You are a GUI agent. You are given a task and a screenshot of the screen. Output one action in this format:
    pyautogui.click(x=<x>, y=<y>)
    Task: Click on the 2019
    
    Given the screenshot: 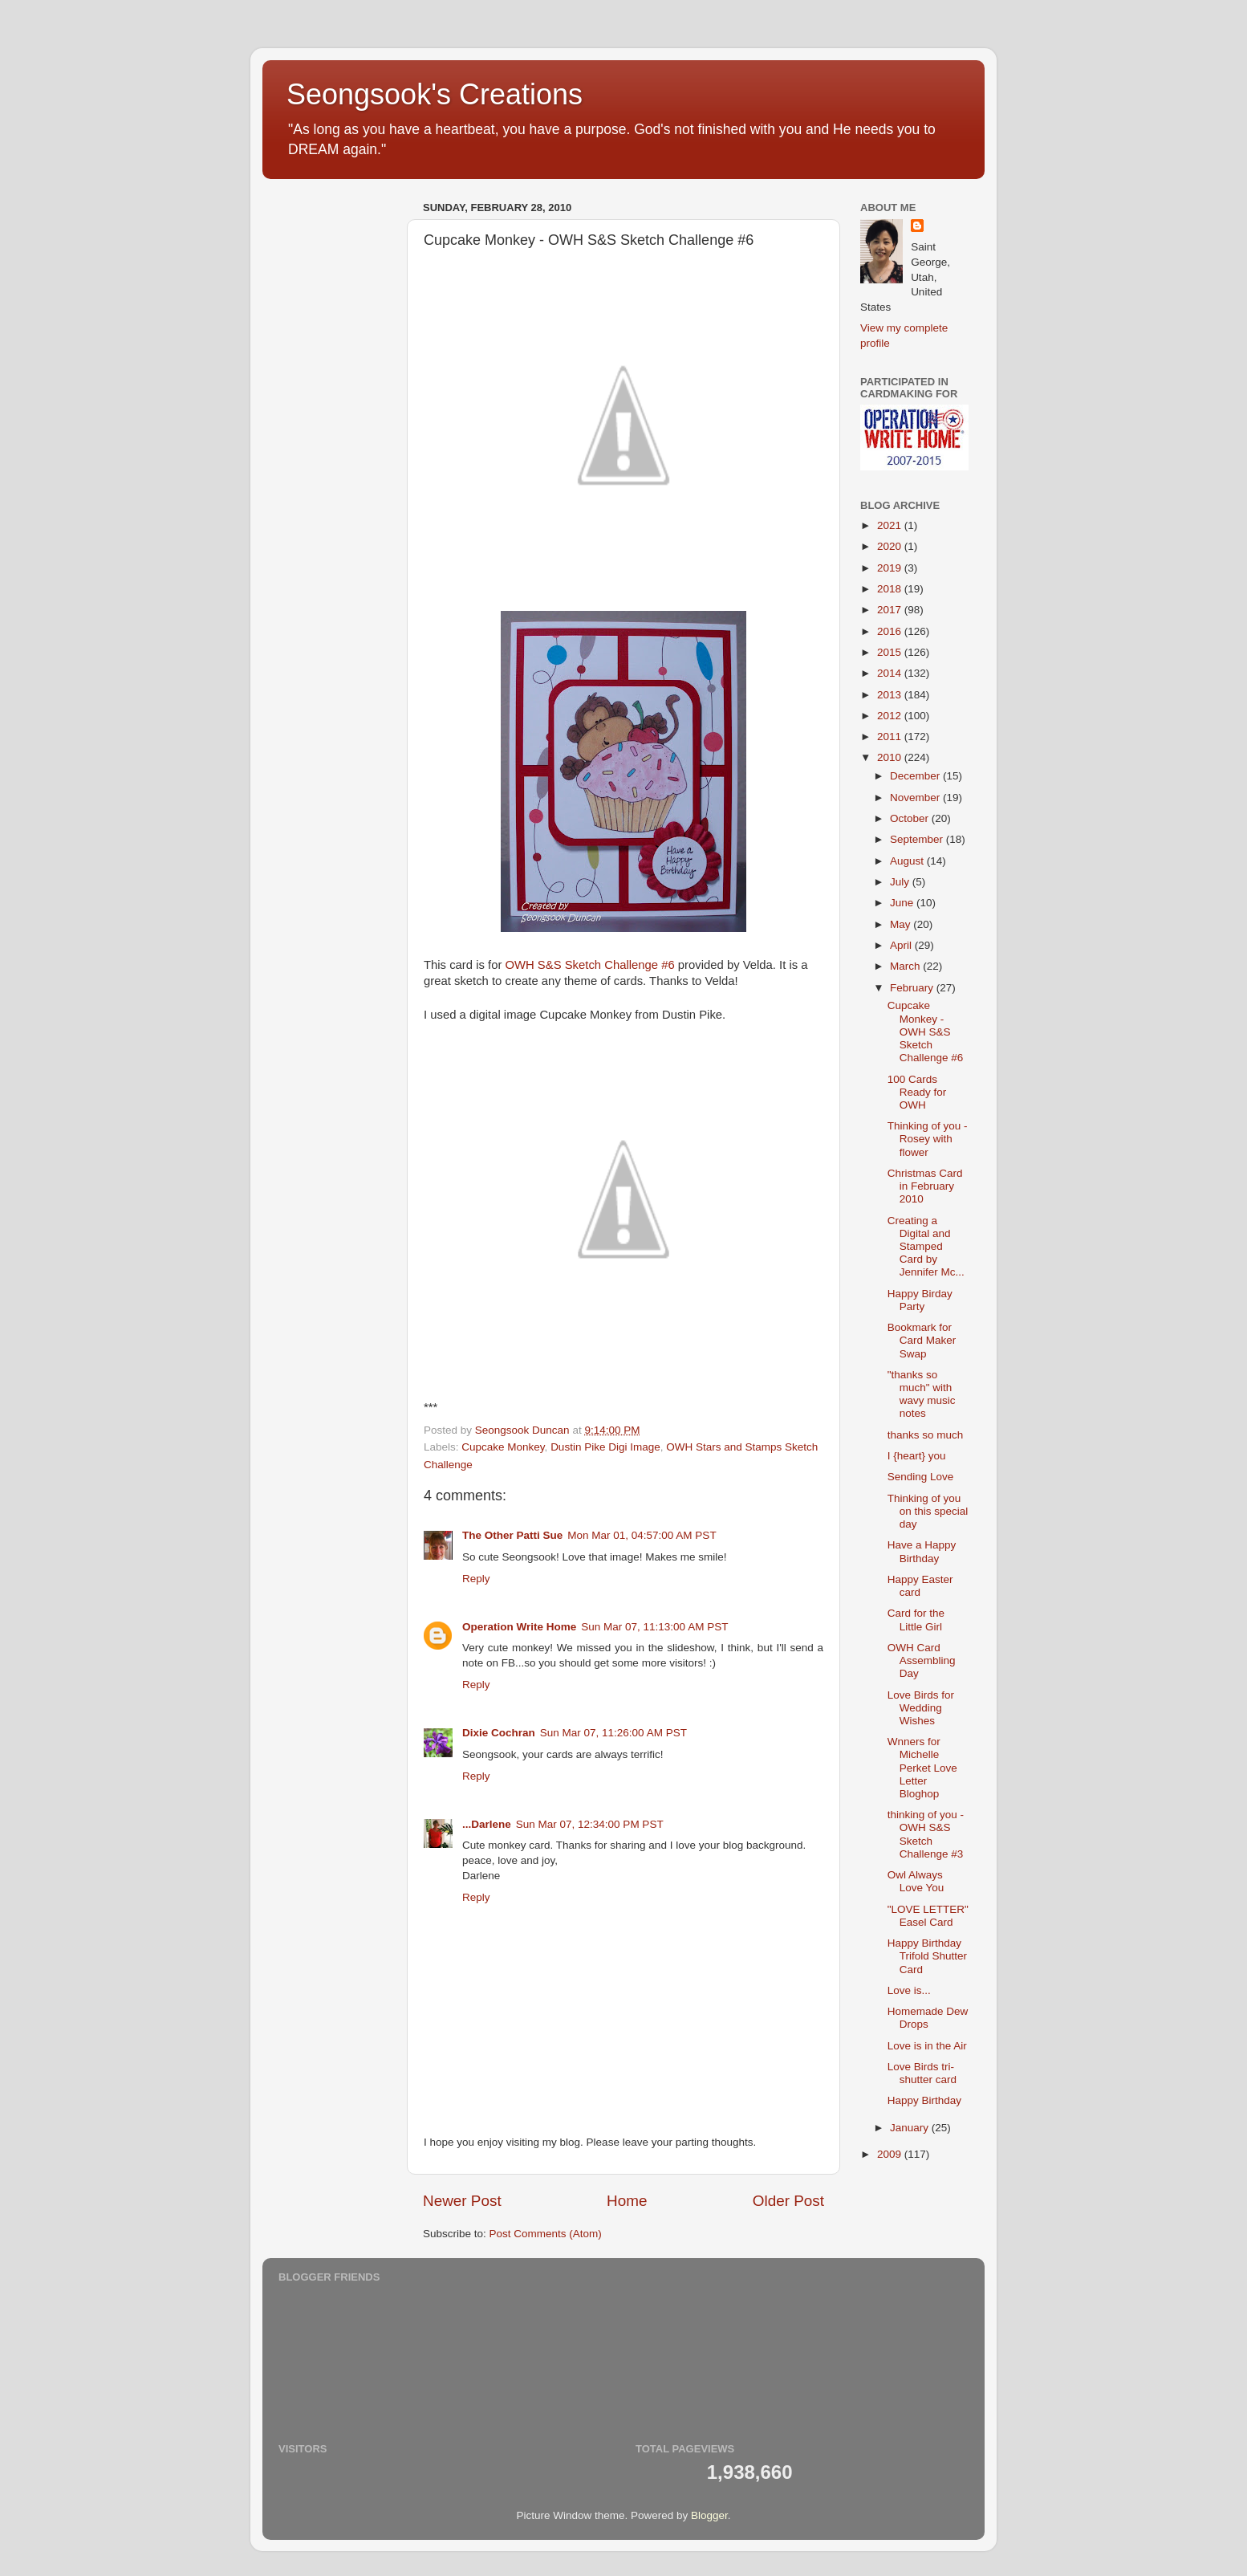 What is the action you would take?
    pyautogui.click(x=890, y=568)
    